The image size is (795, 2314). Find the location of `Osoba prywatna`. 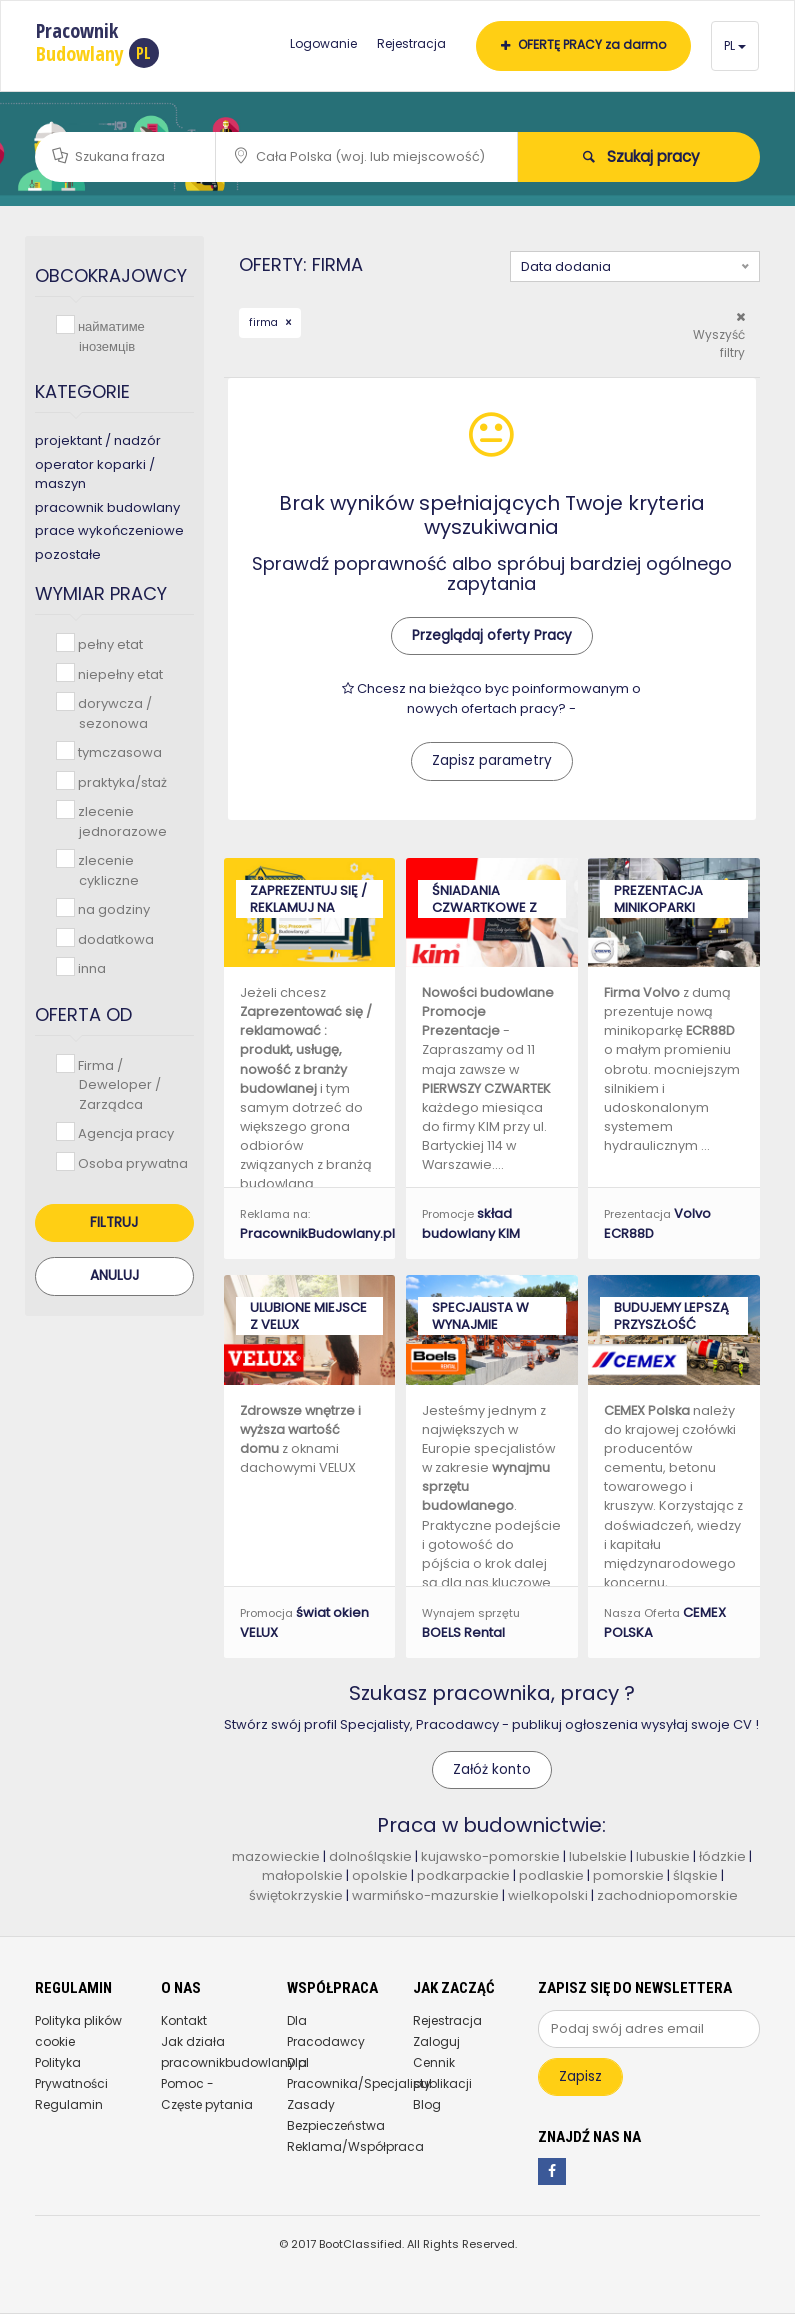

Osoba prywatna is located at coordinates (131, 1162).